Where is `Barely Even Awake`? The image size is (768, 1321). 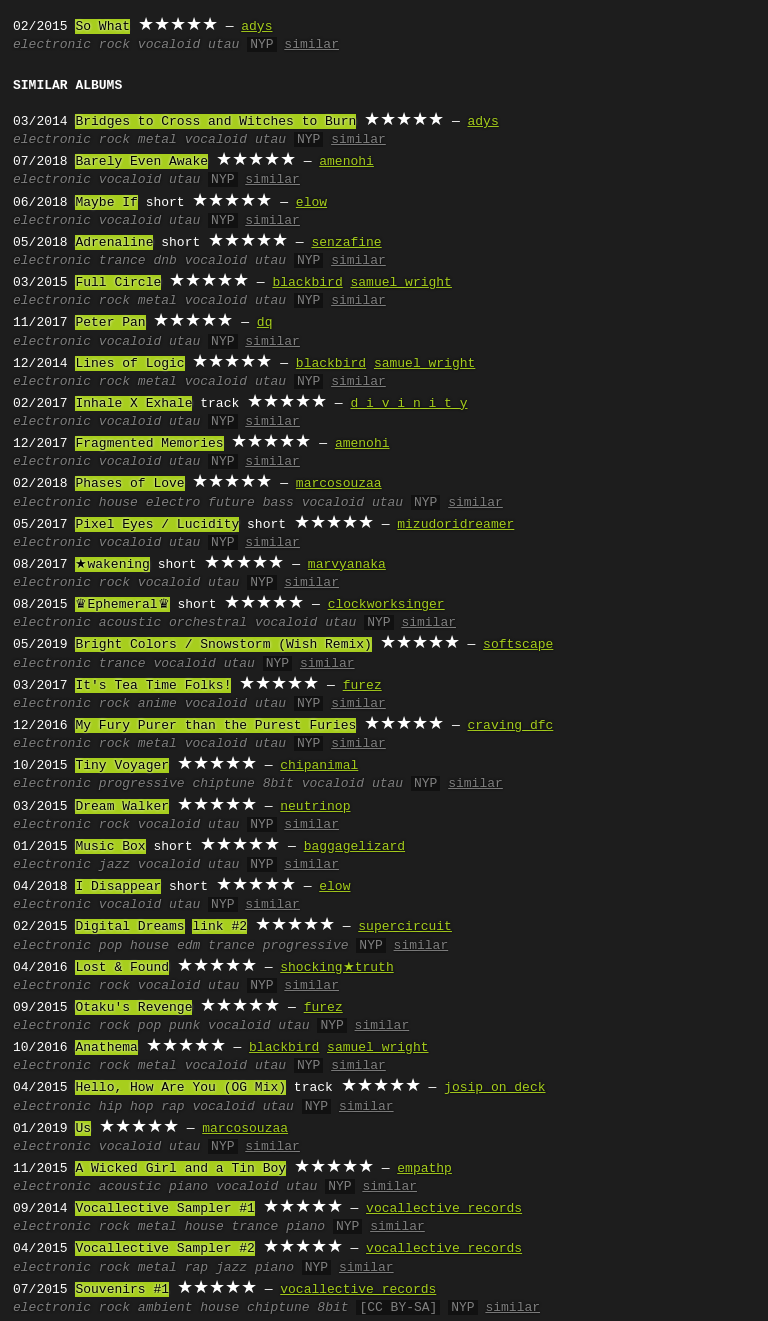 Barely Even Awake is located at coordinates (141, 162).